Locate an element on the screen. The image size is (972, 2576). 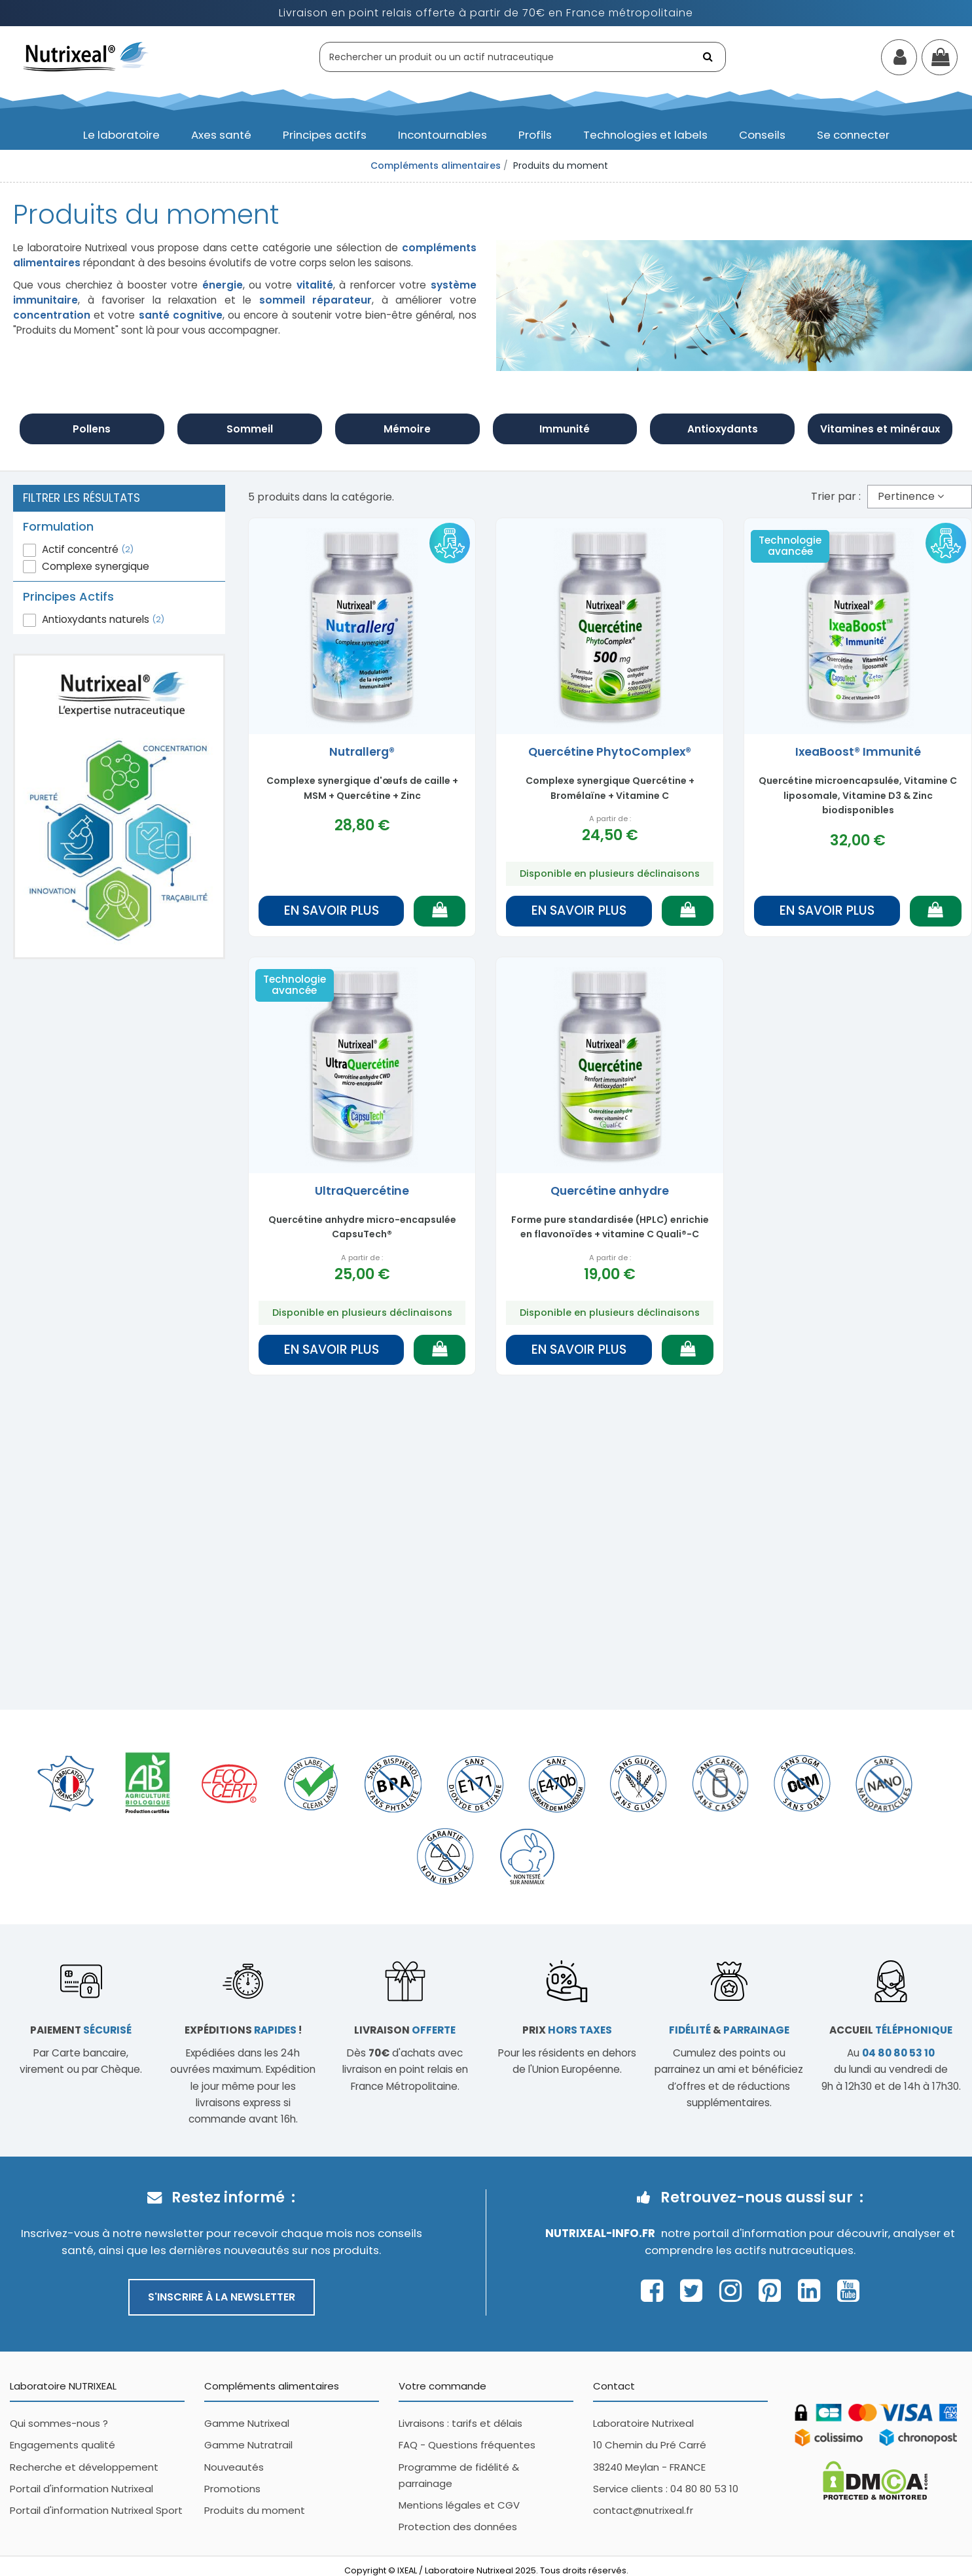
Accueil is located at coordinates (890, 2030).